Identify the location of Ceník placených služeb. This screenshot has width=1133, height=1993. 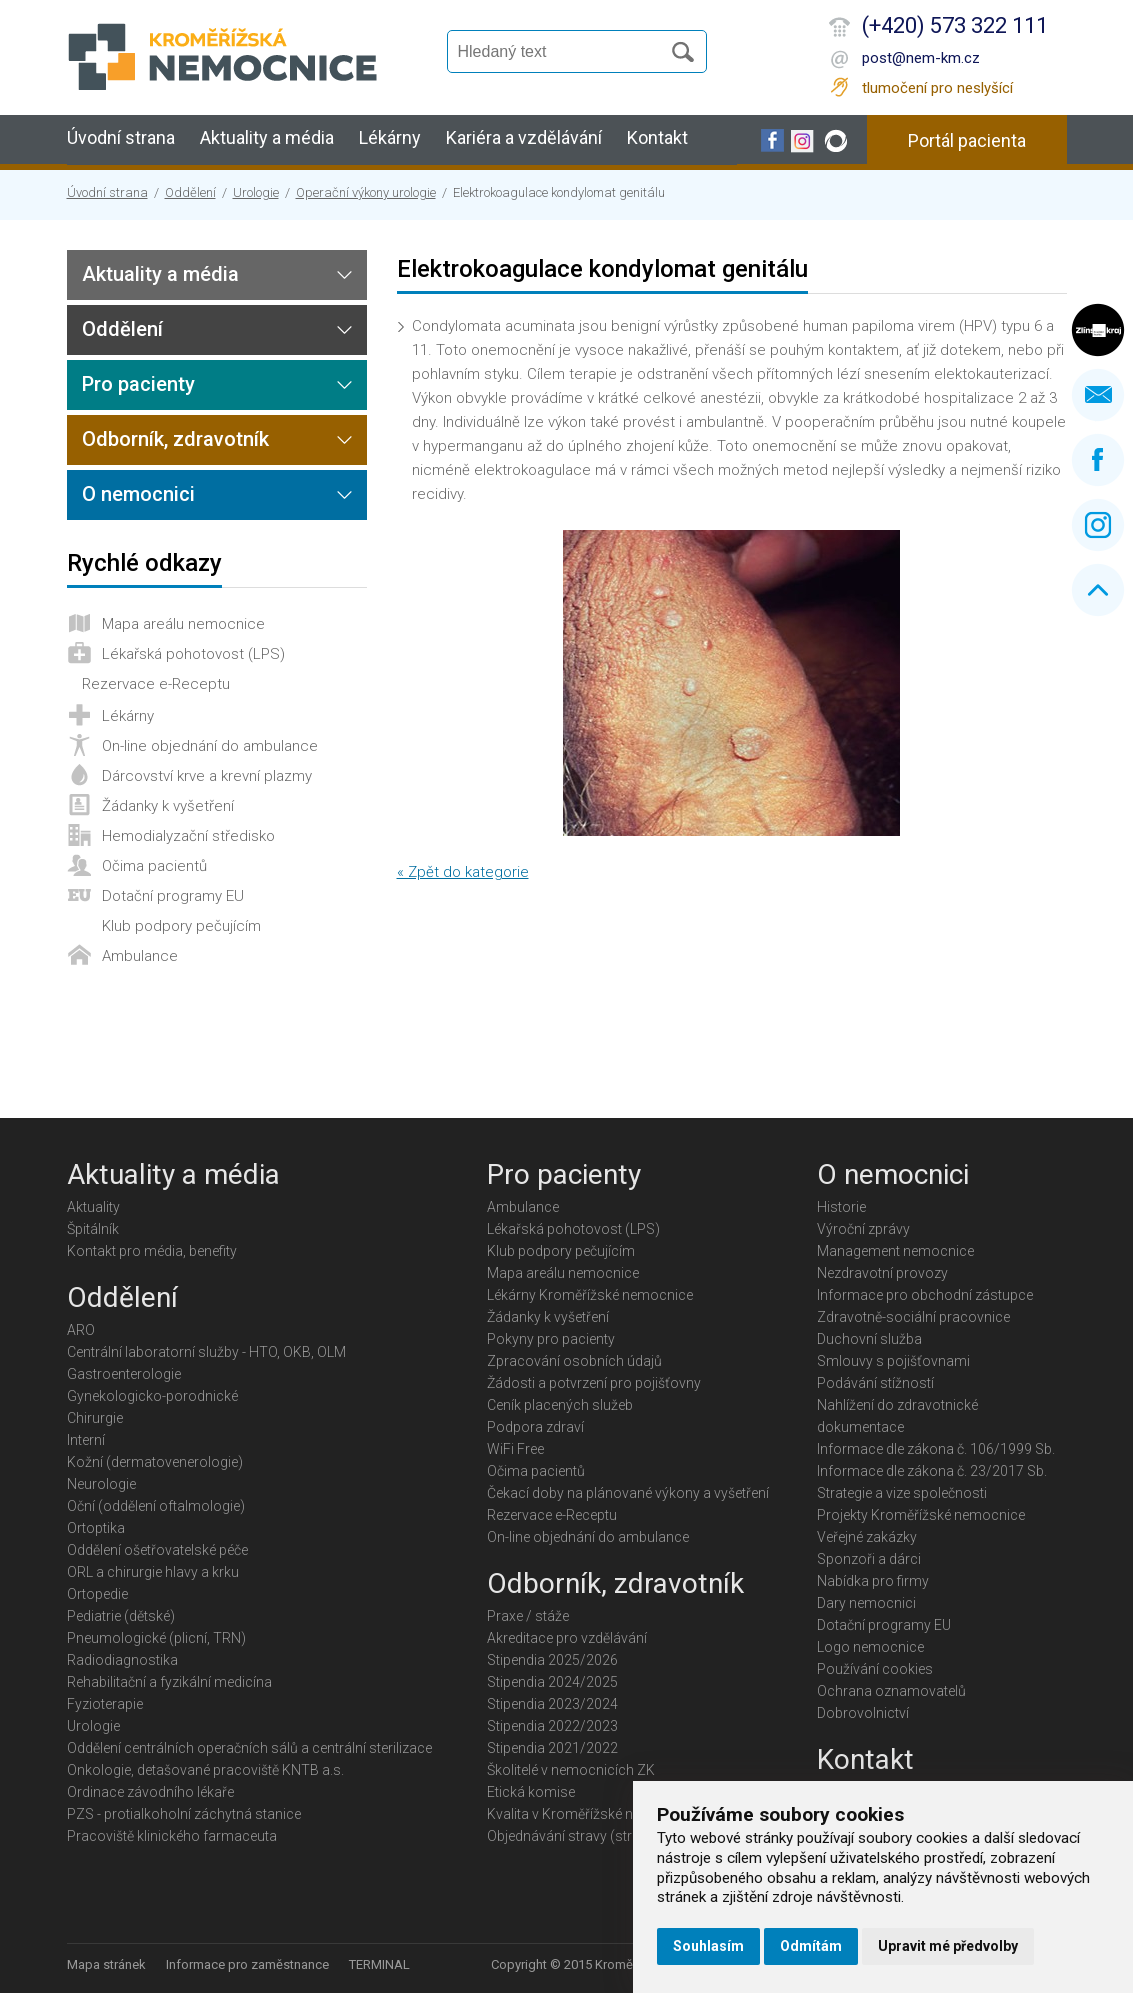
(560, 1405).